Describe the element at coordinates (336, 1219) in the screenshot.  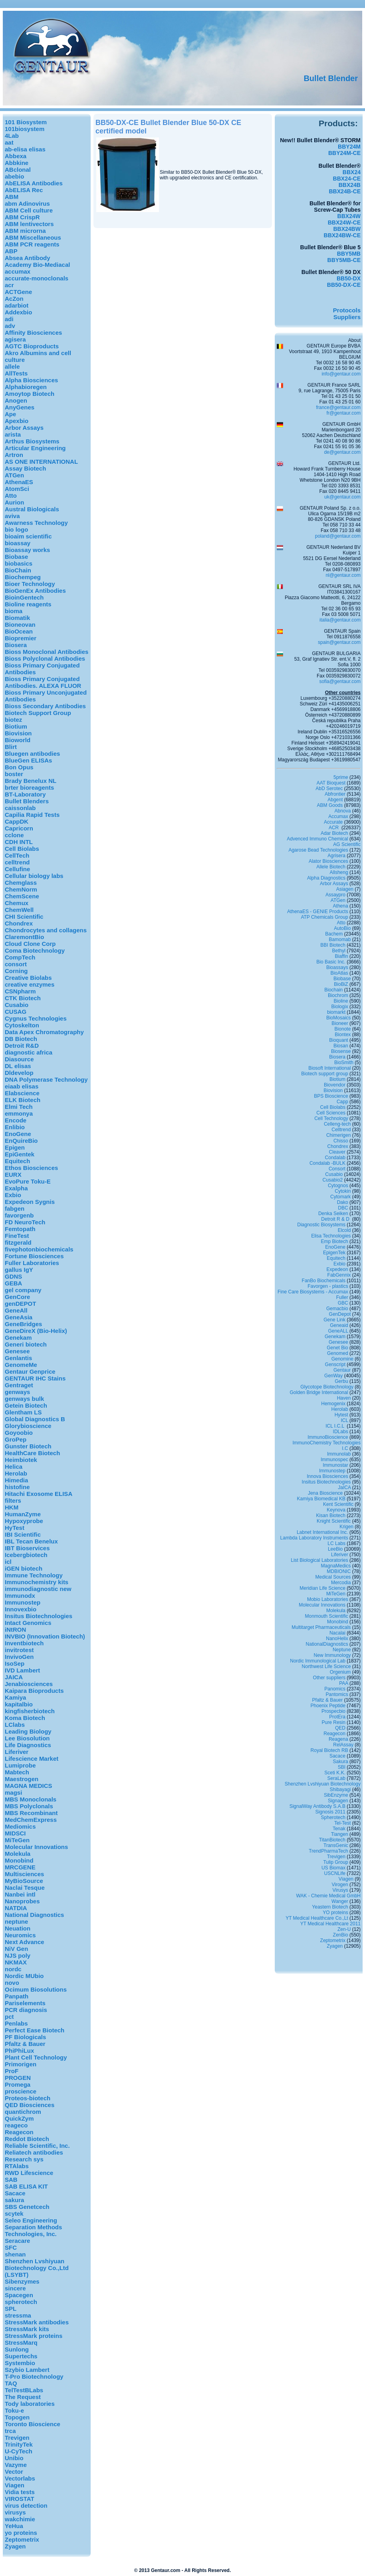
I see `Detroit R & D` at that location.